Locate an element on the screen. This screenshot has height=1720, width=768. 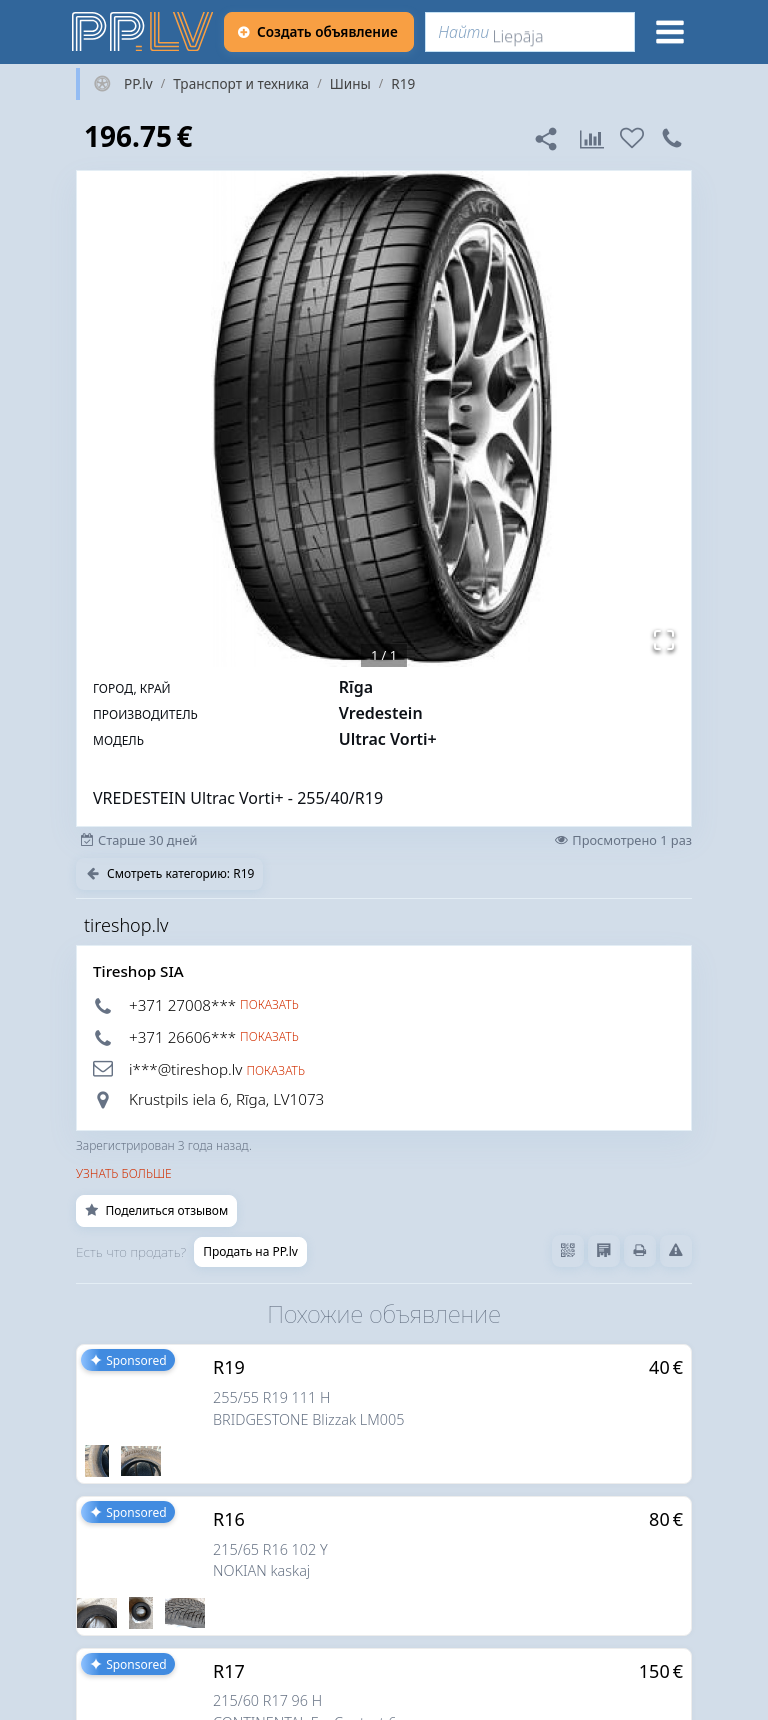
[Открыть полноэкранный режим] is located at coordinates (664, 640).